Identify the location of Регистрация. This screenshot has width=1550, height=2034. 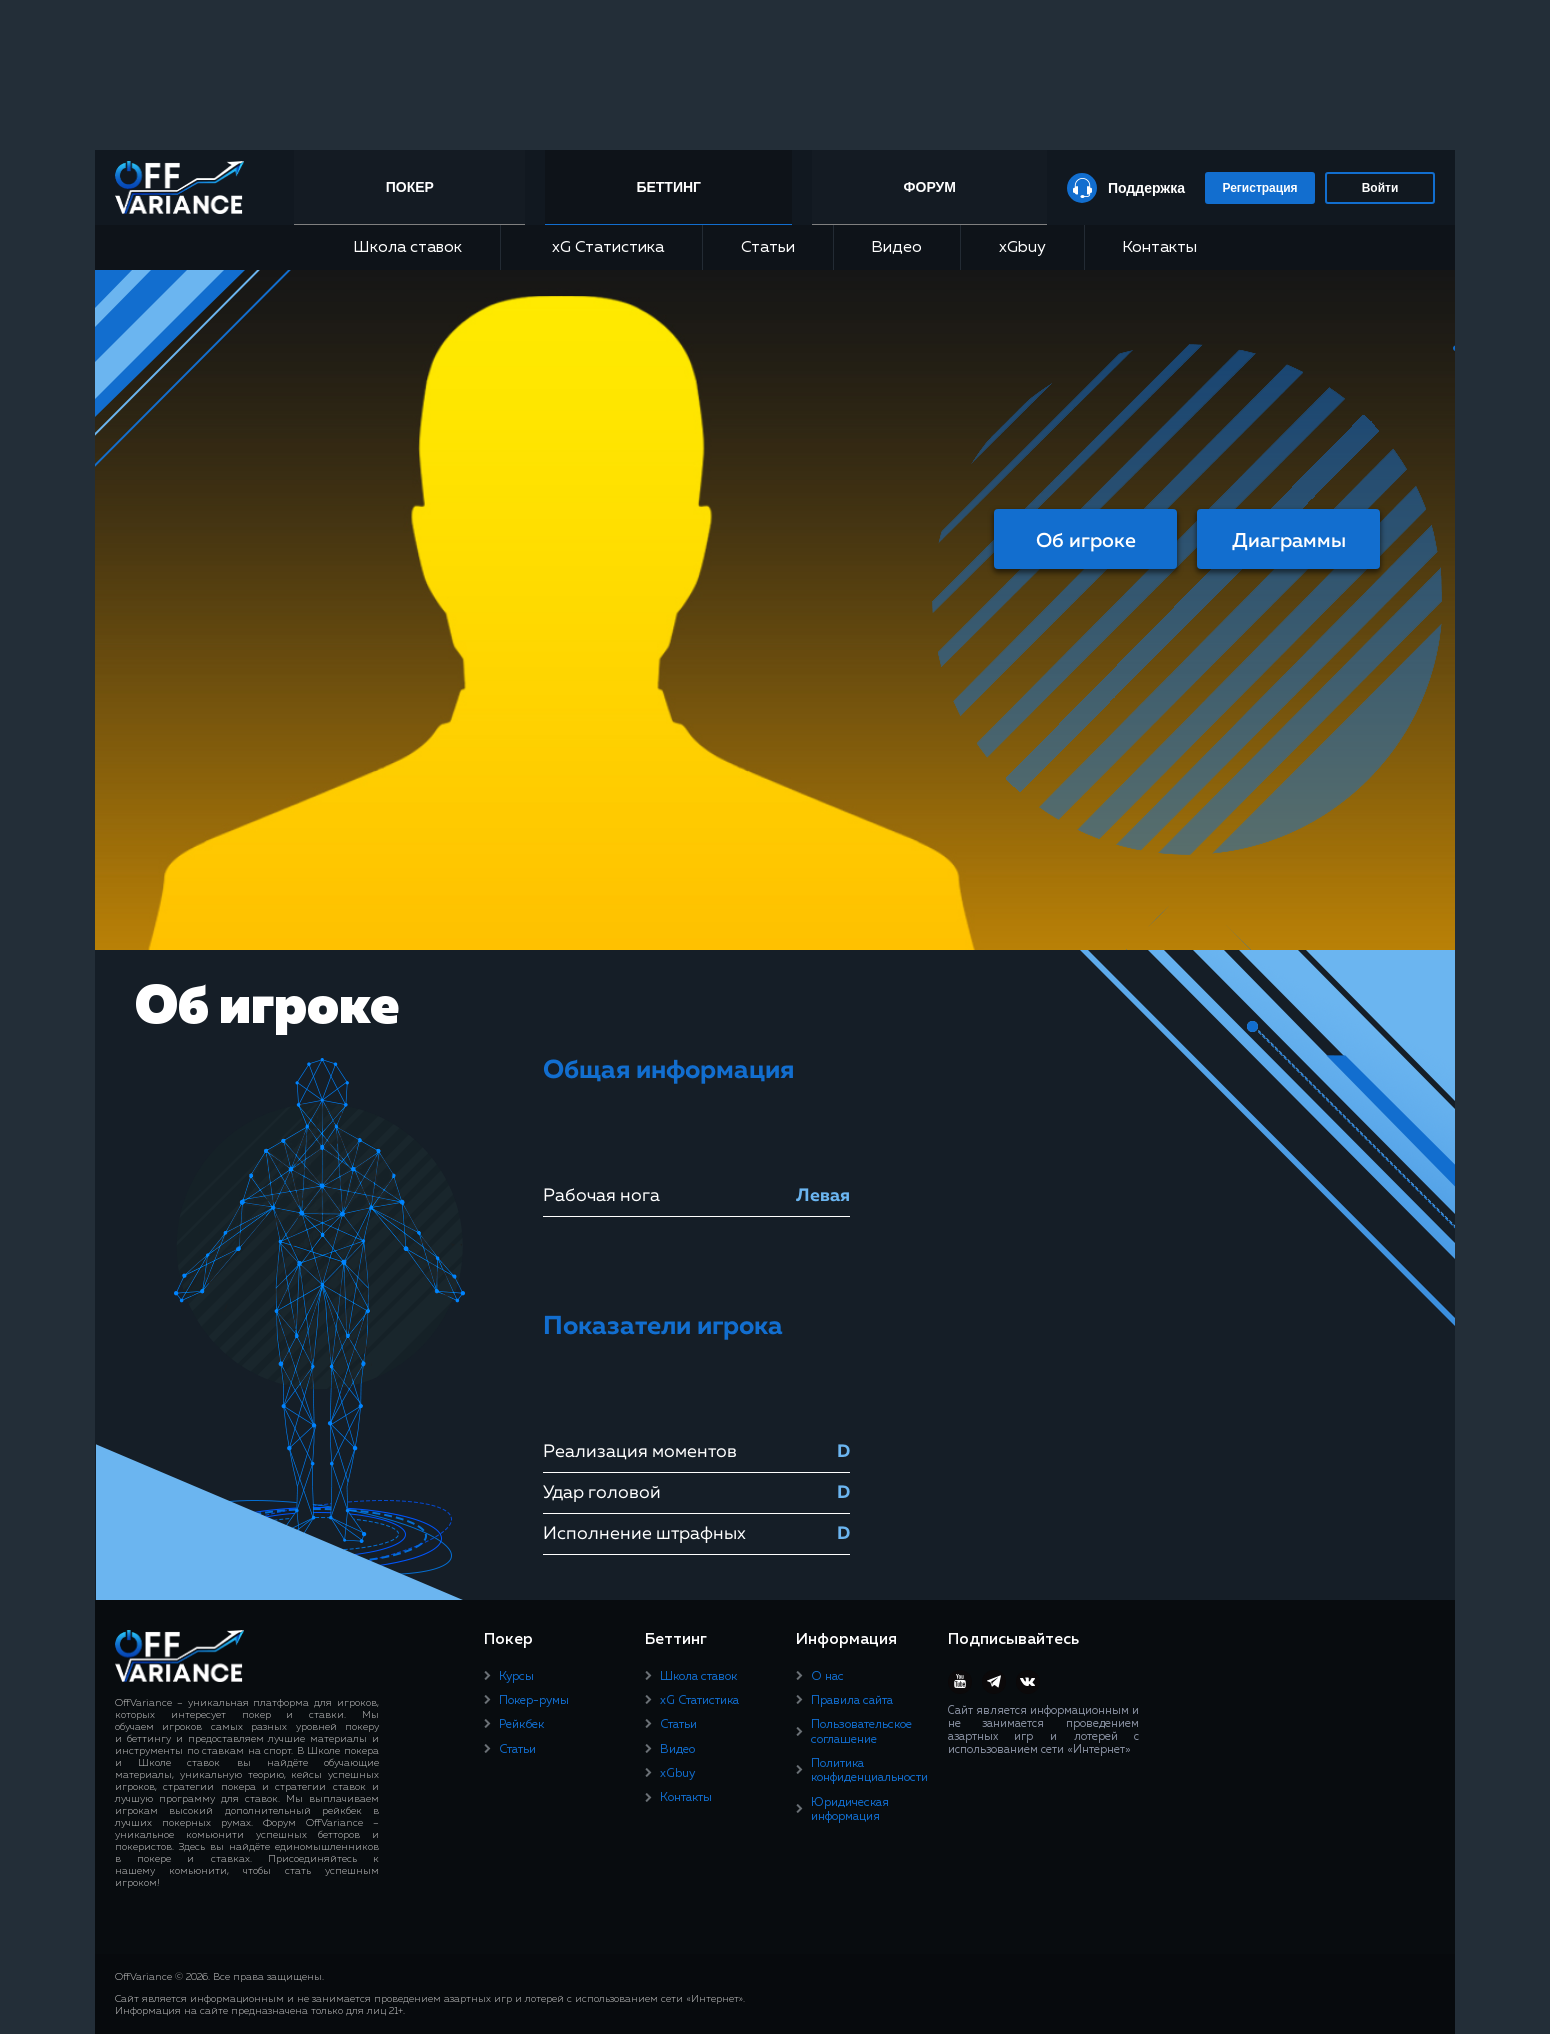
(1259, 188).